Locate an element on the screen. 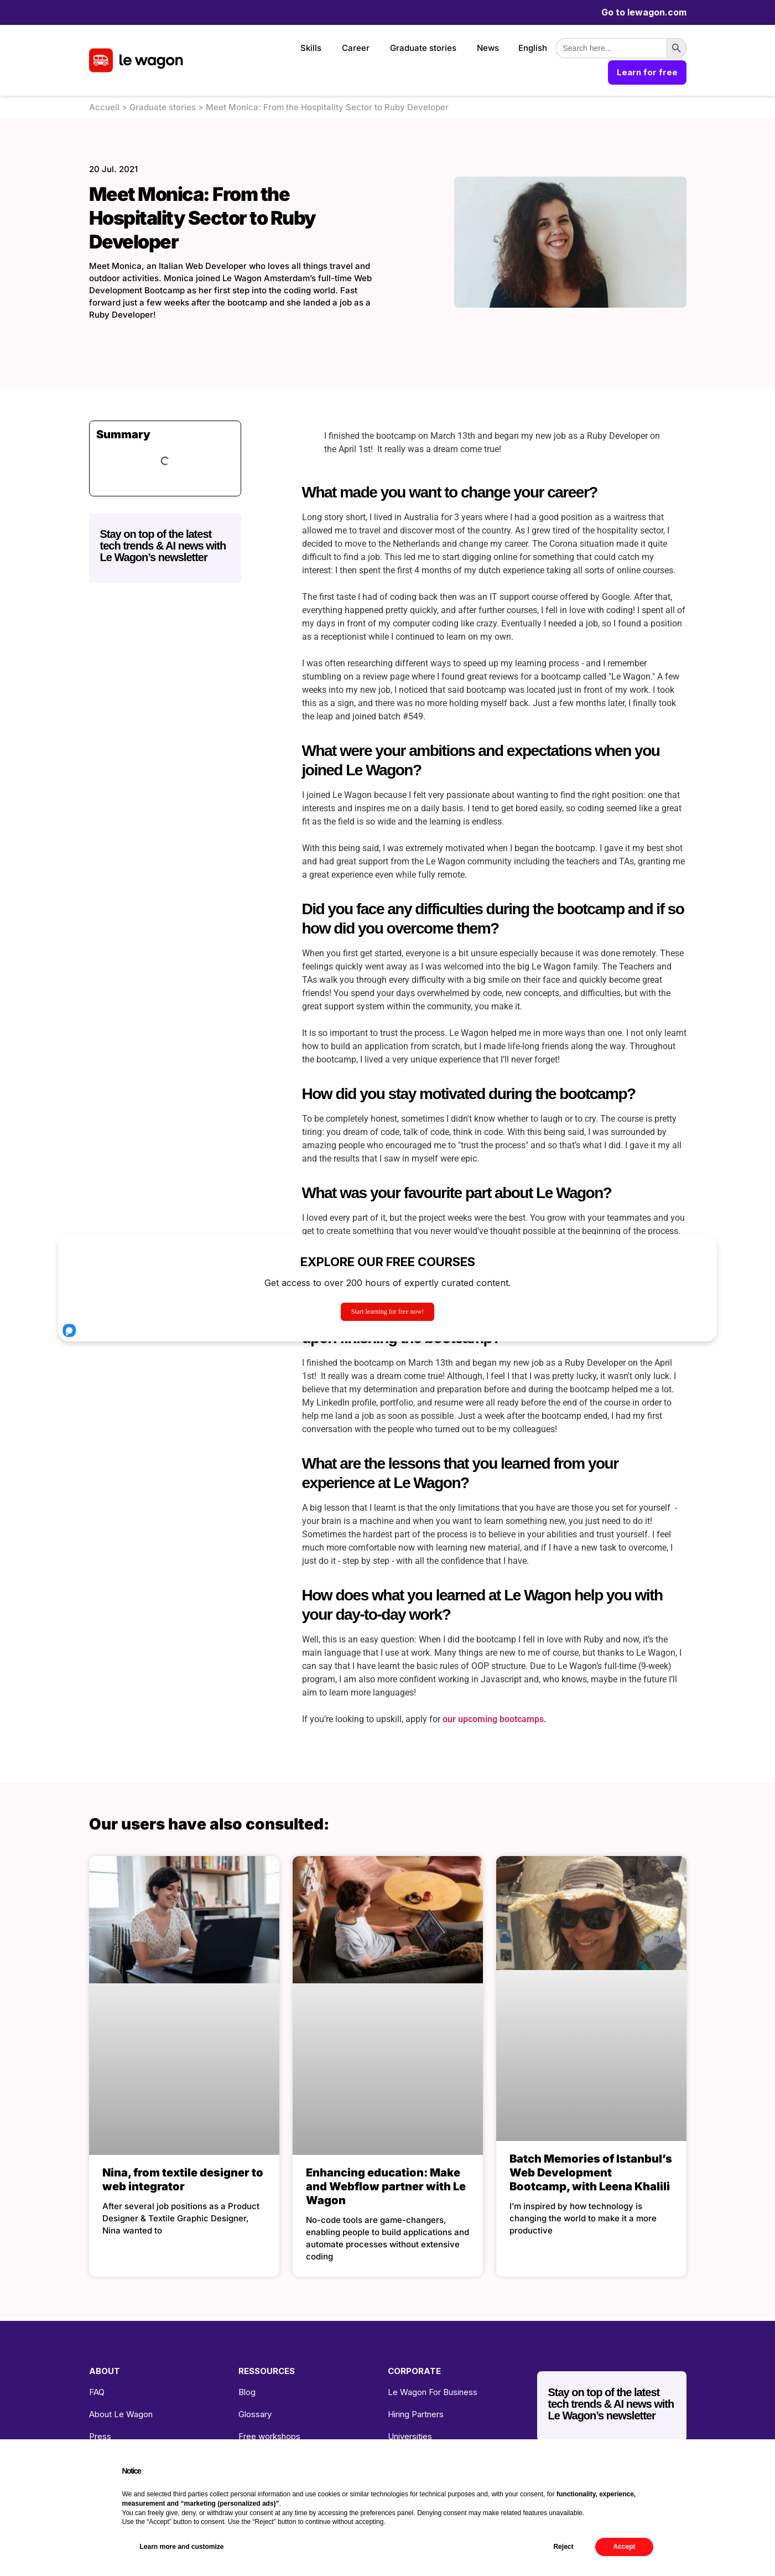  Graduate stories is located at coordinates (423, 48).